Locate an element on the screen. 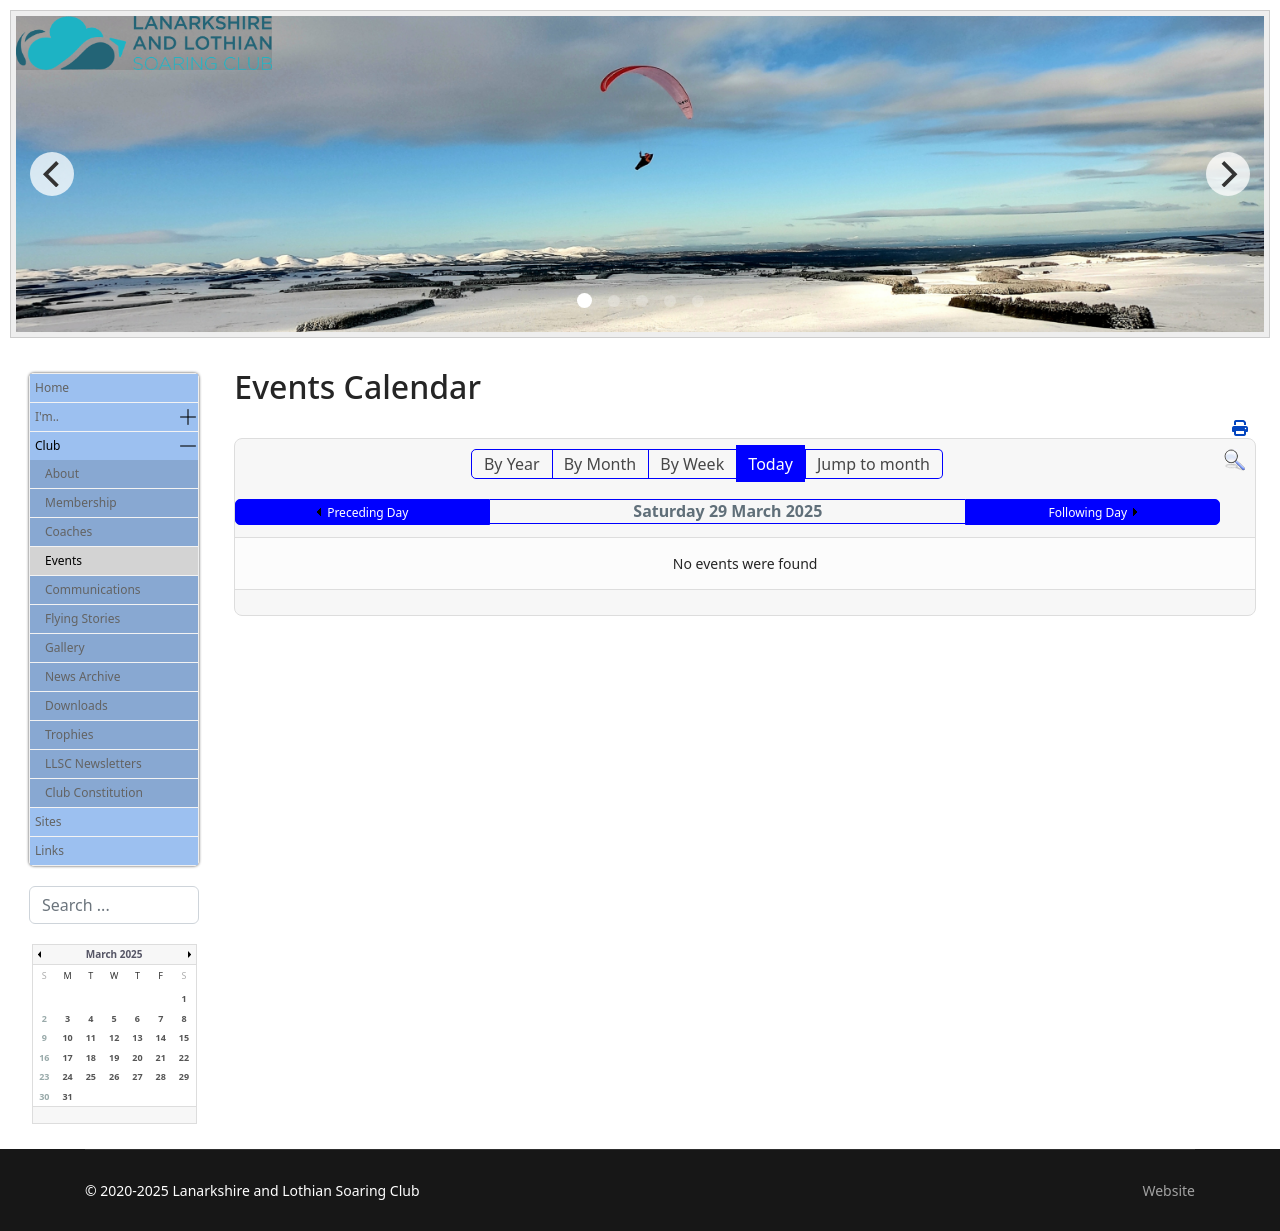 This screenshot has height=1231, width=1280. Downloads is located at coordinates (76, 705).